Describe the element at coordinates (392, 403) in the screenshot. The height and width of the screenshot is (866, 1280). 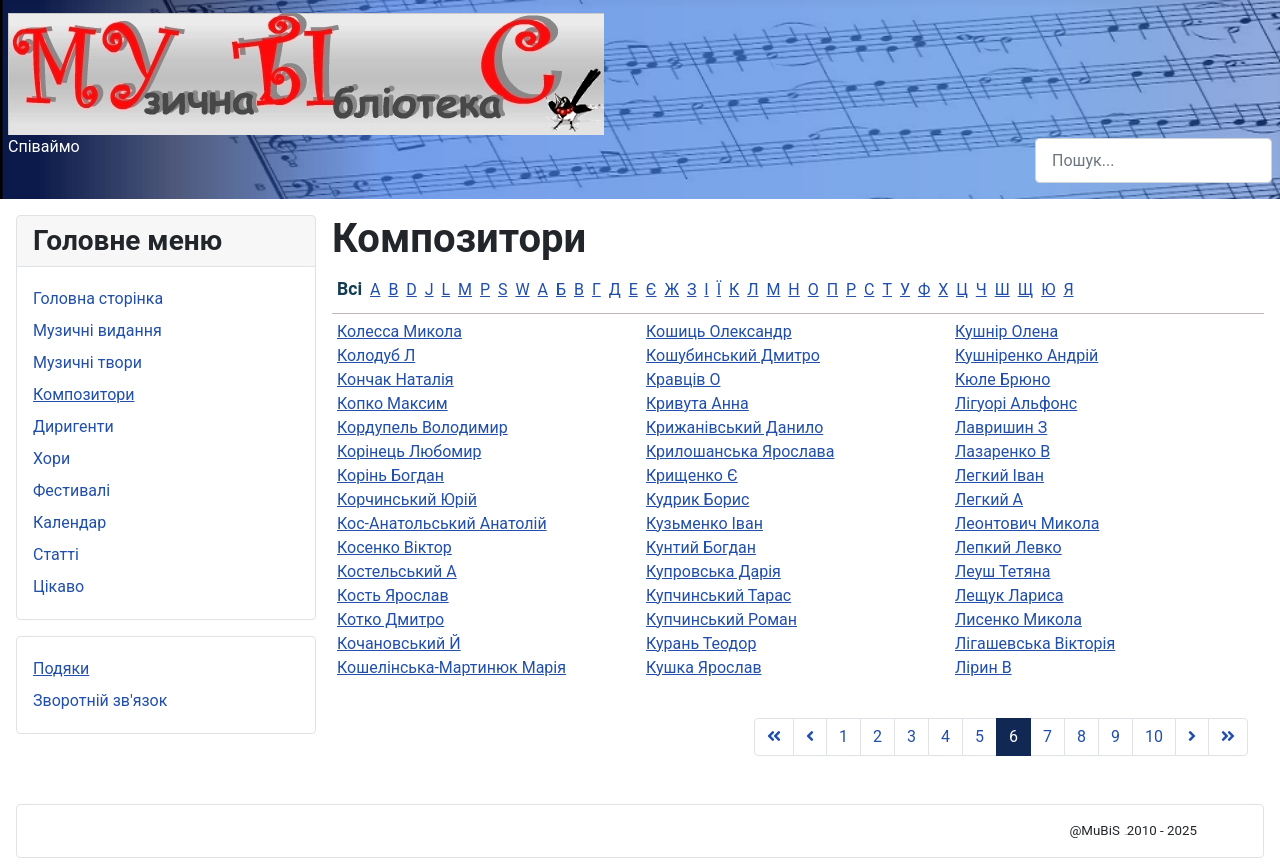
I see `Копко Максим` at that location.